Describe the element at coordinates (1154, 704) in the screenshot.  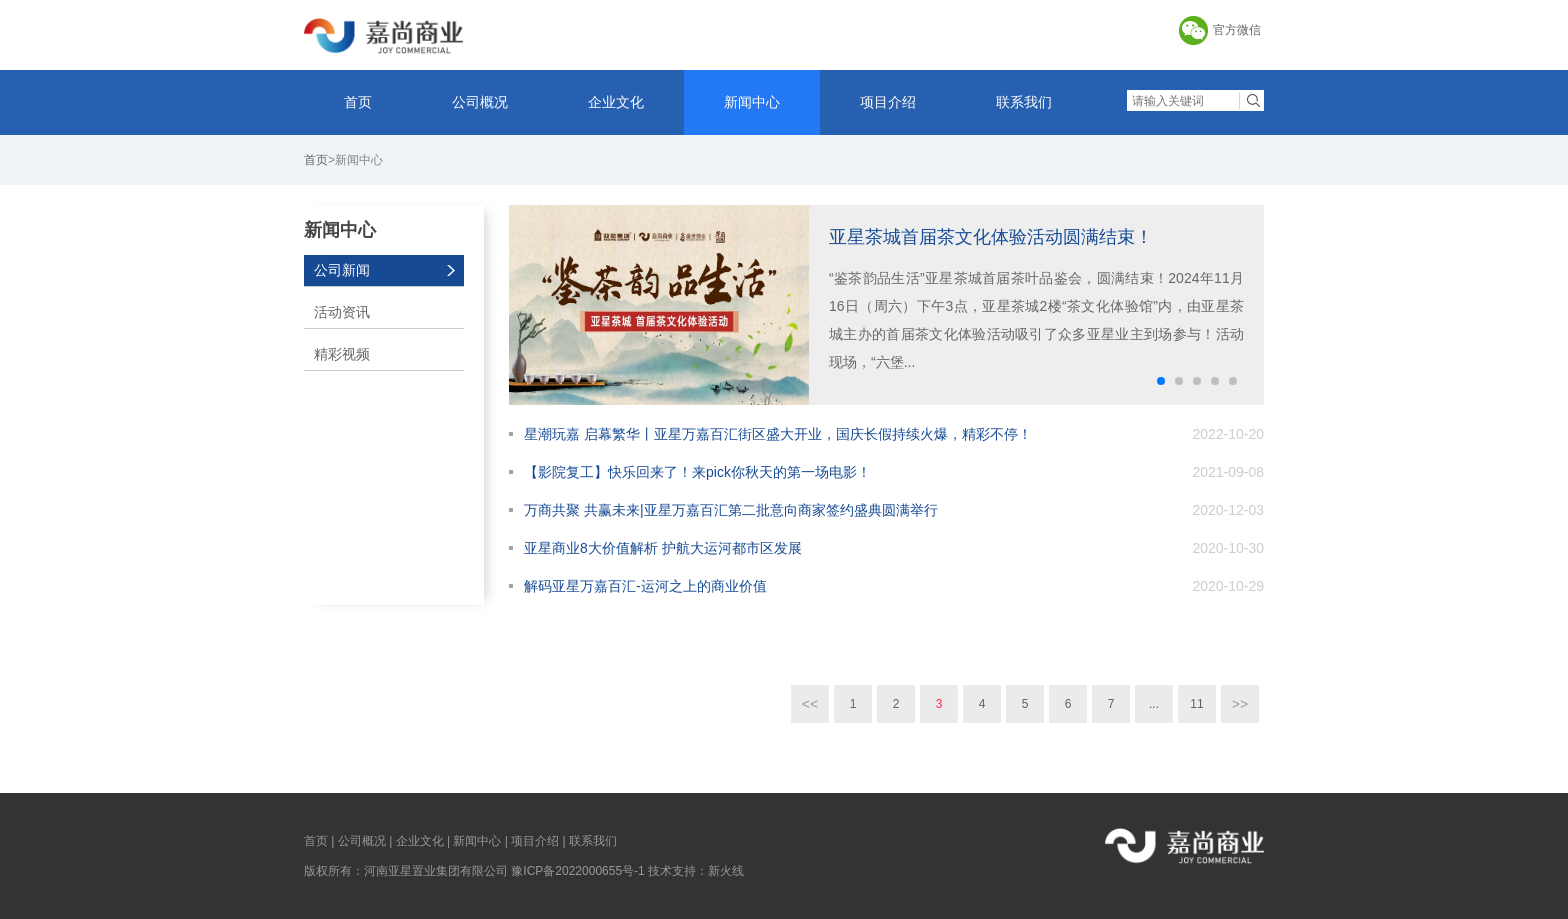
I see `...` at that location.